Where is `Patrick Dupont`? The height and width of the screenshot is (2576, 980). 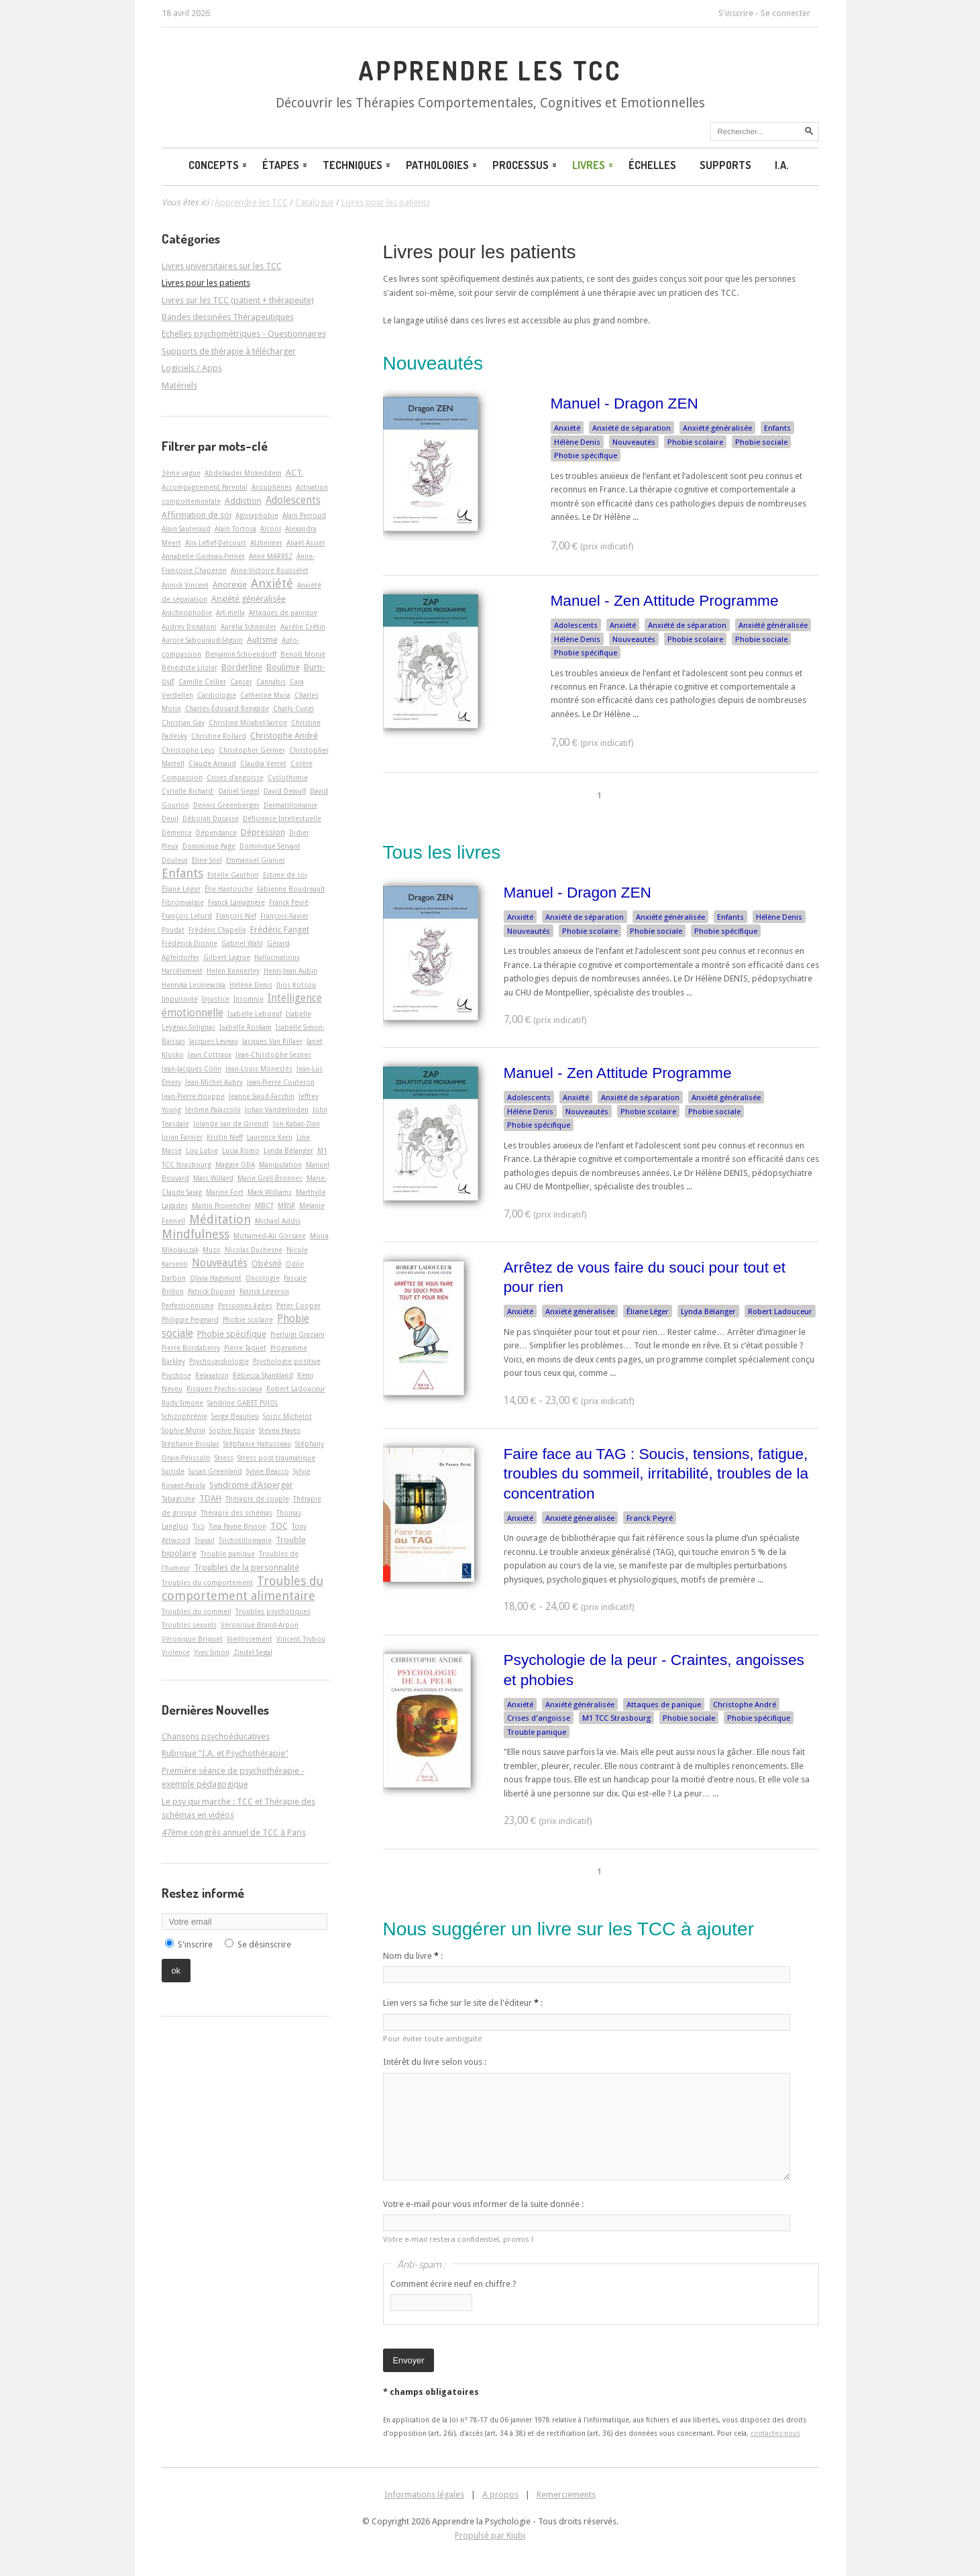
Patrick Dupont is located at coordinates (211, 1291).